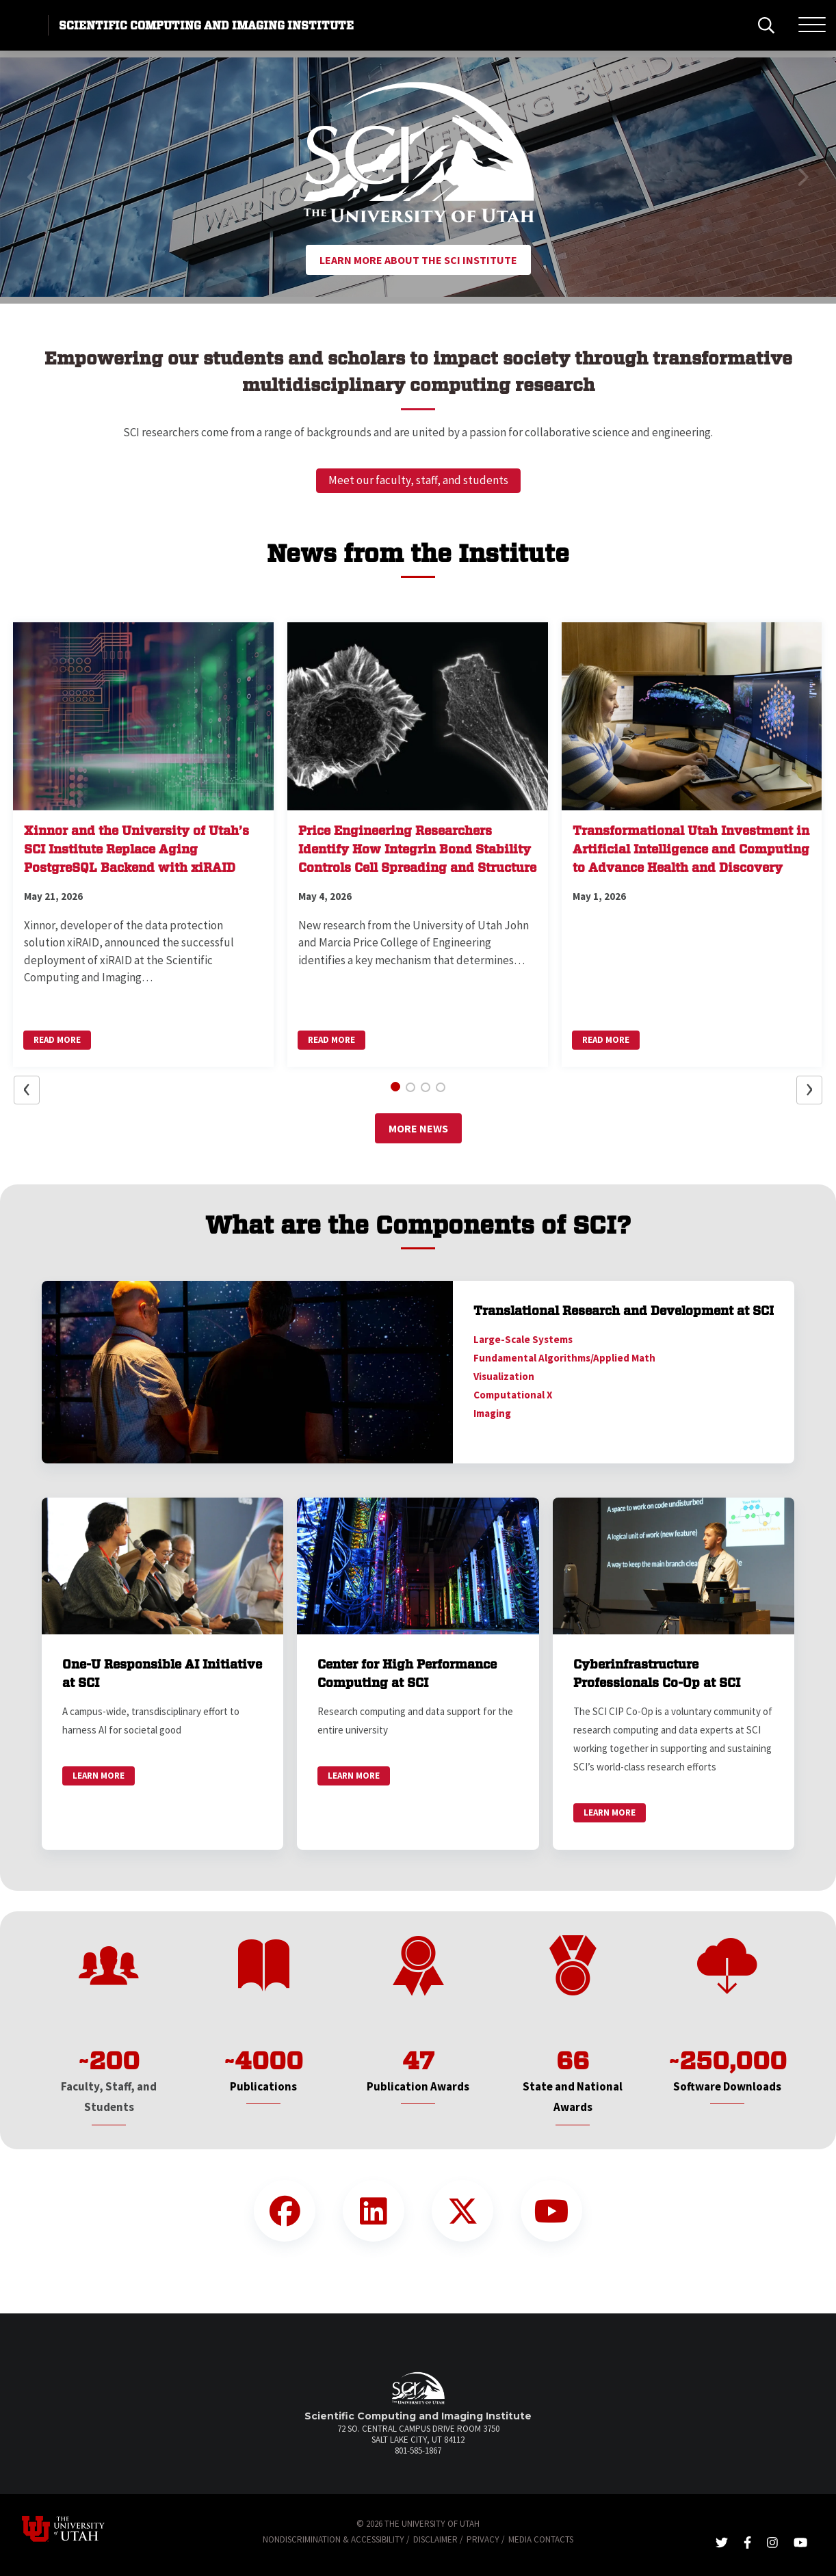 This screenshot has height=2576, width=836. What do you see at coordinates (33, 177) in the screenshot?
I see `[button]` at bounding box center [33, 177].